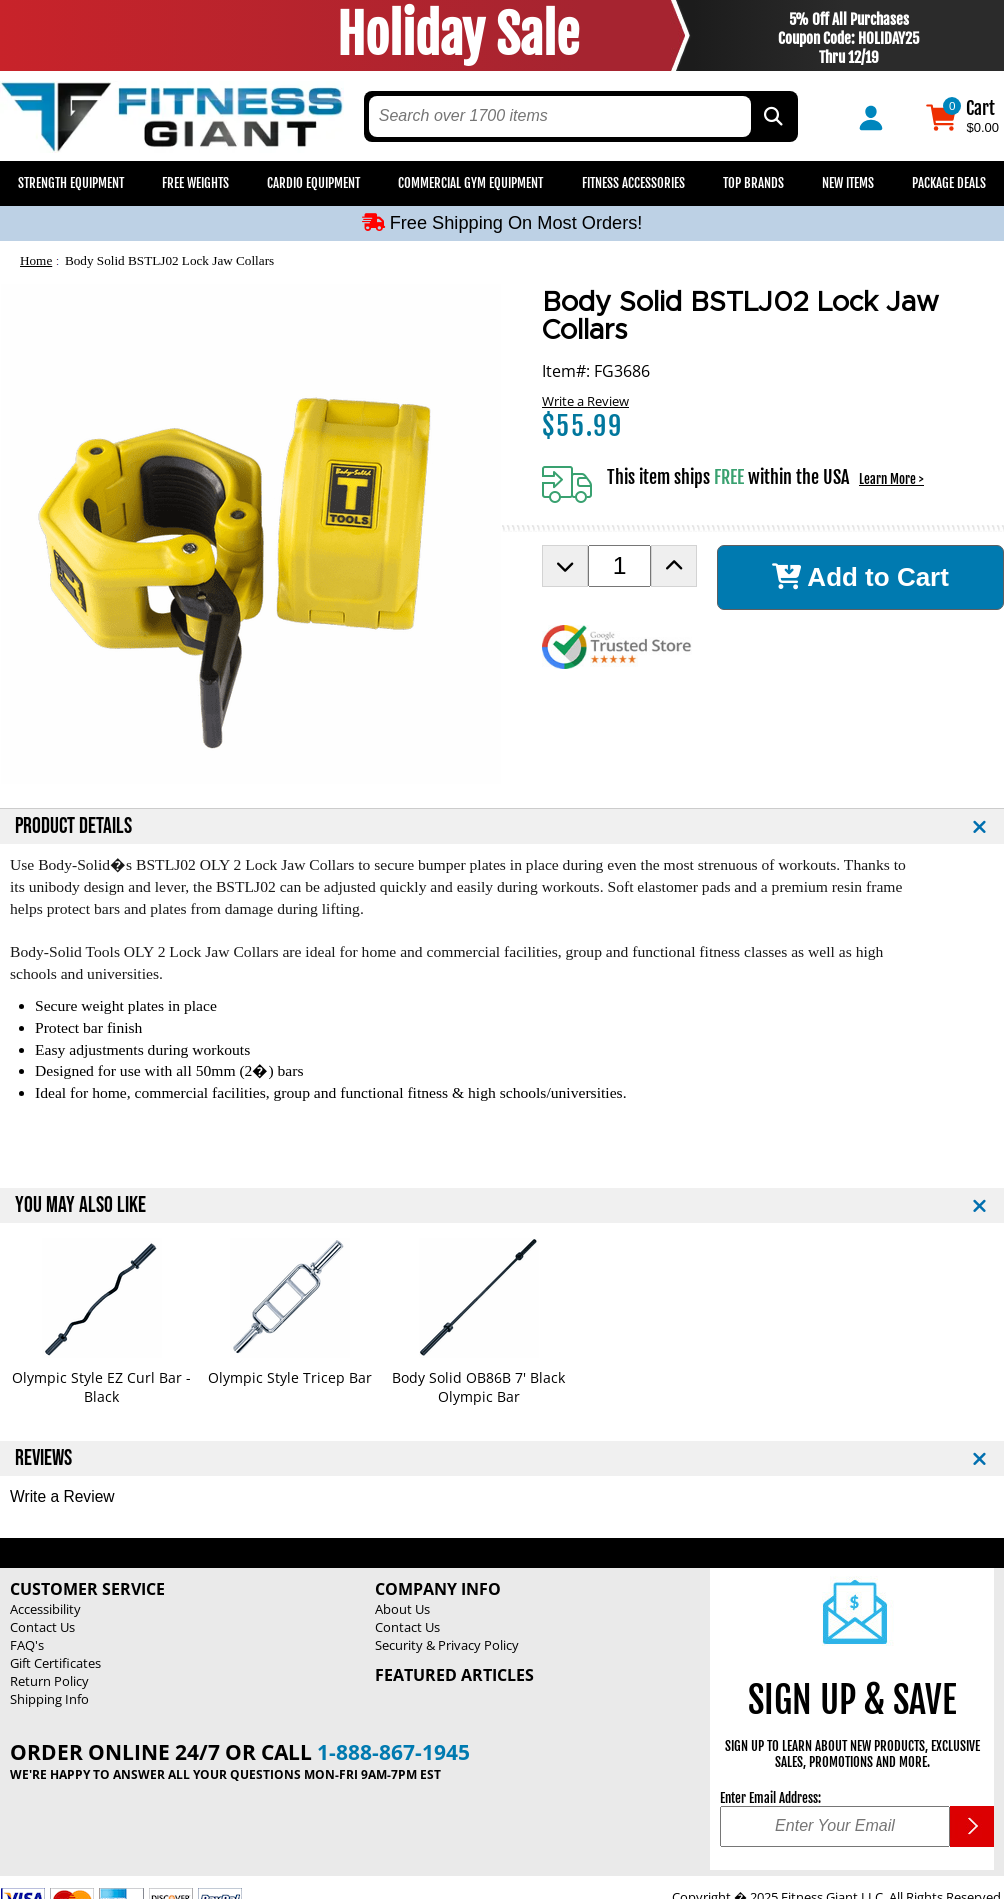  Describe the element at coordinates (42, 1627) in the screenshot. I see `Contact Us` at that location.